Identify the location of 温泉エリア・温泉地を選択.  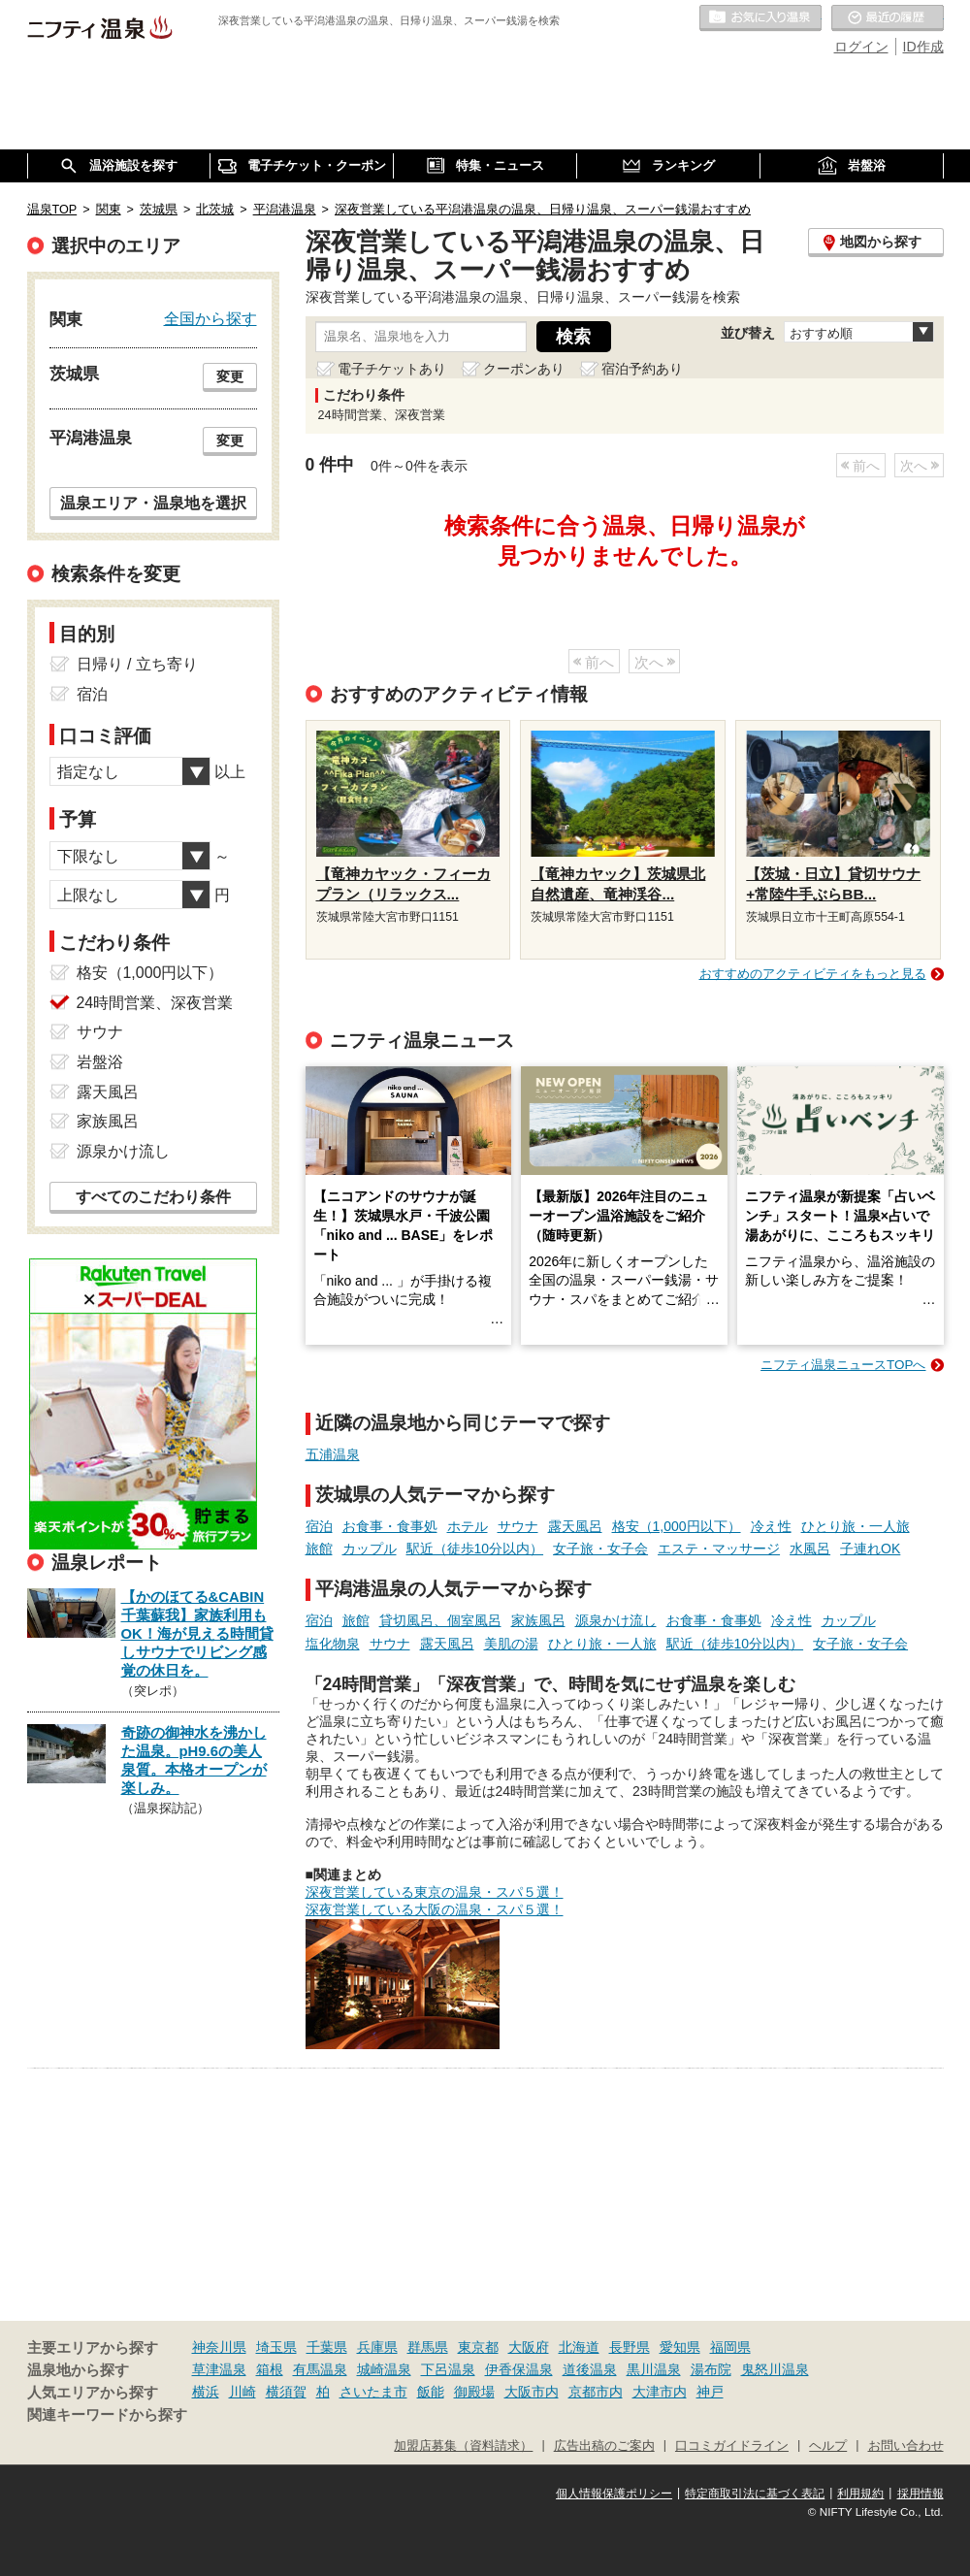
(153, 502).